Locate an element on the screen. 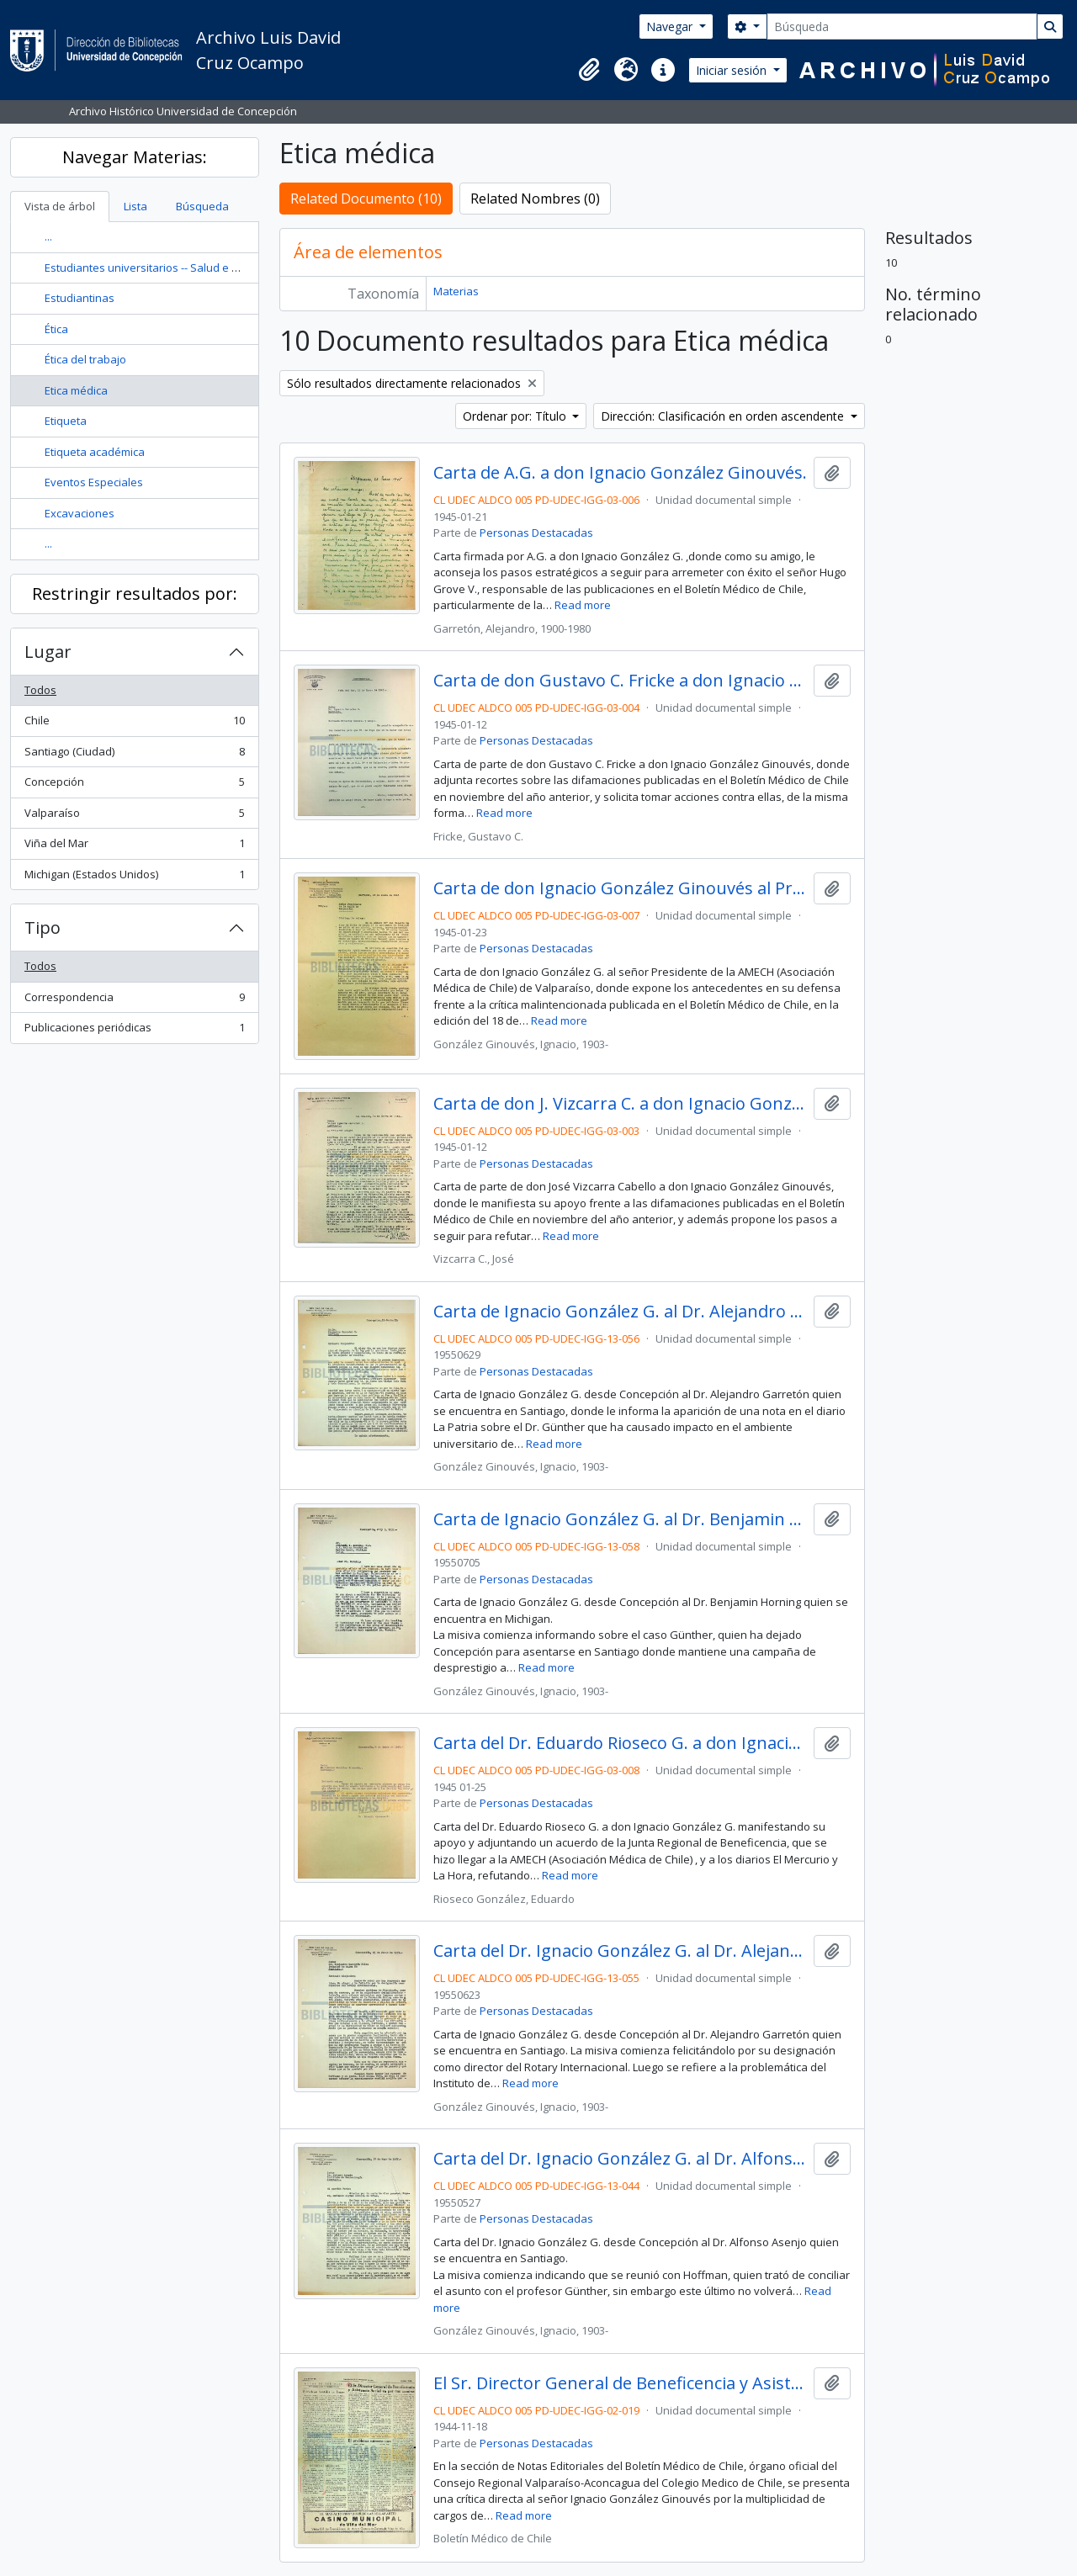 The width and height of the screenshot is (1077, 2576). Búsqueda [tab] is located at coordinates (202, 206).